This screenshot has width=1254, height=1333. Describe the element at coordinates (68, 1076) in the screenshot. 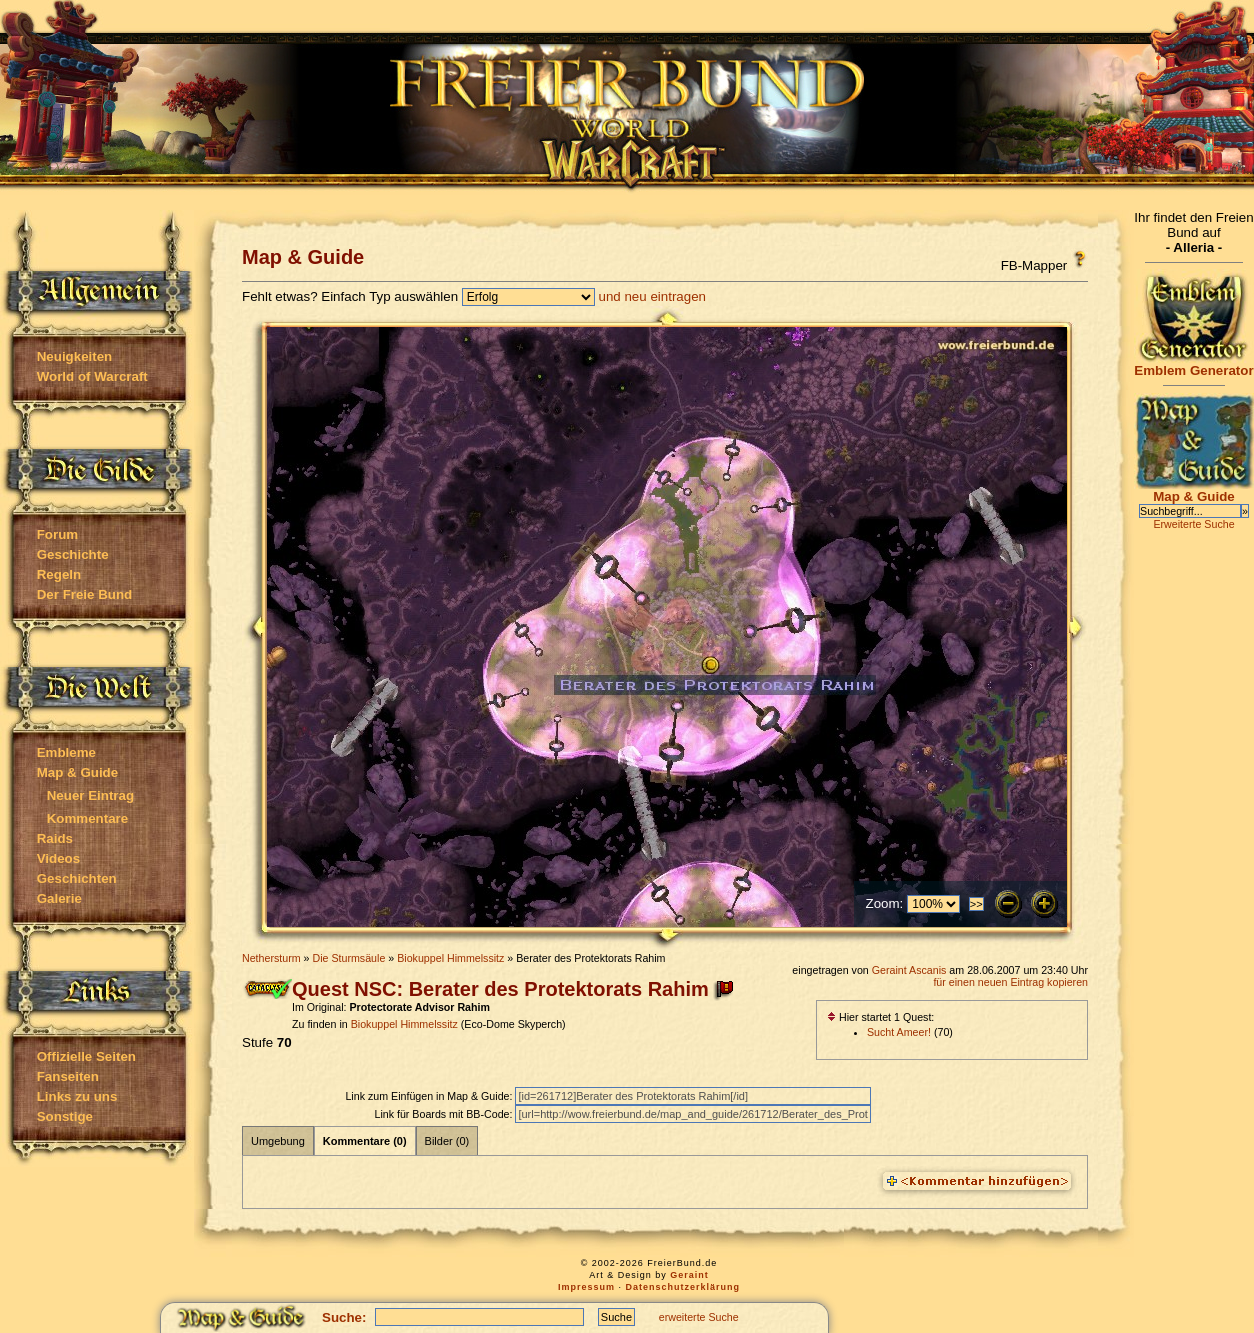

I see `Fanseiten` at that location.